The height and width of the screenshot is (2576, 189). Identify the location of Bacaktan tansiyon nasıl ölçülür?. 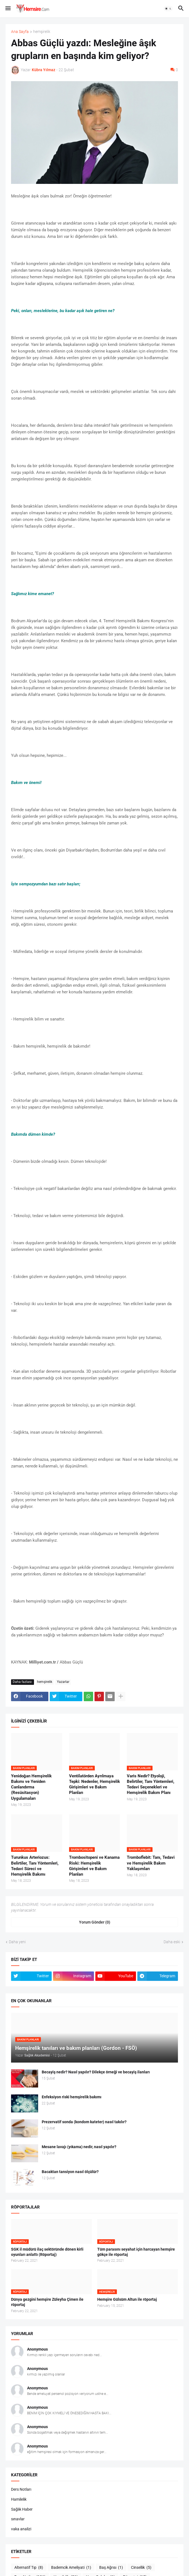
(70, 2171).